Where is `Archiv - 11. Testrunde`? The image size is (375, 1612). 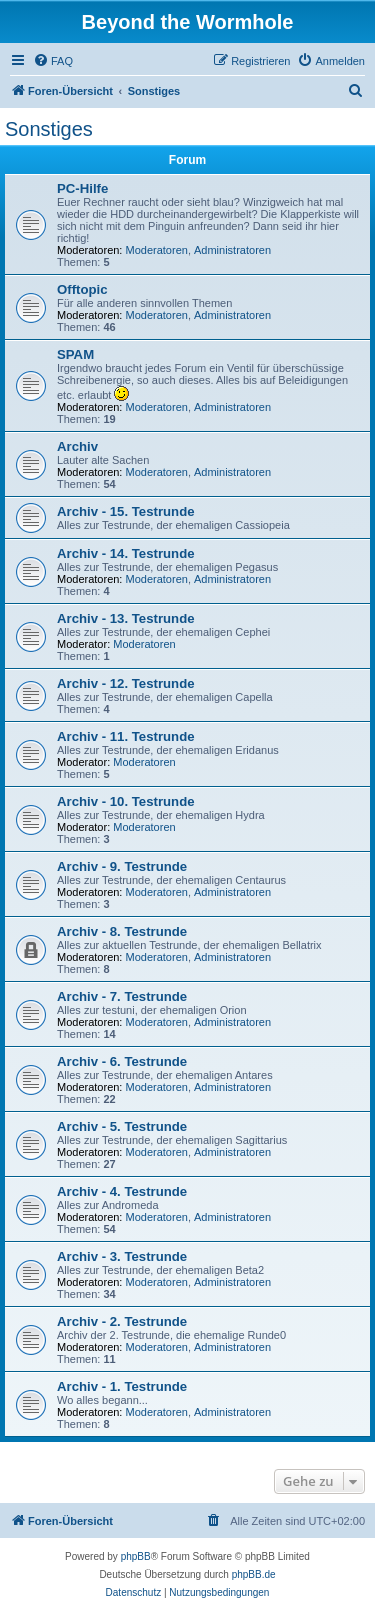
Archiv - 11. Testrunde is located at coordinates (126, 736).